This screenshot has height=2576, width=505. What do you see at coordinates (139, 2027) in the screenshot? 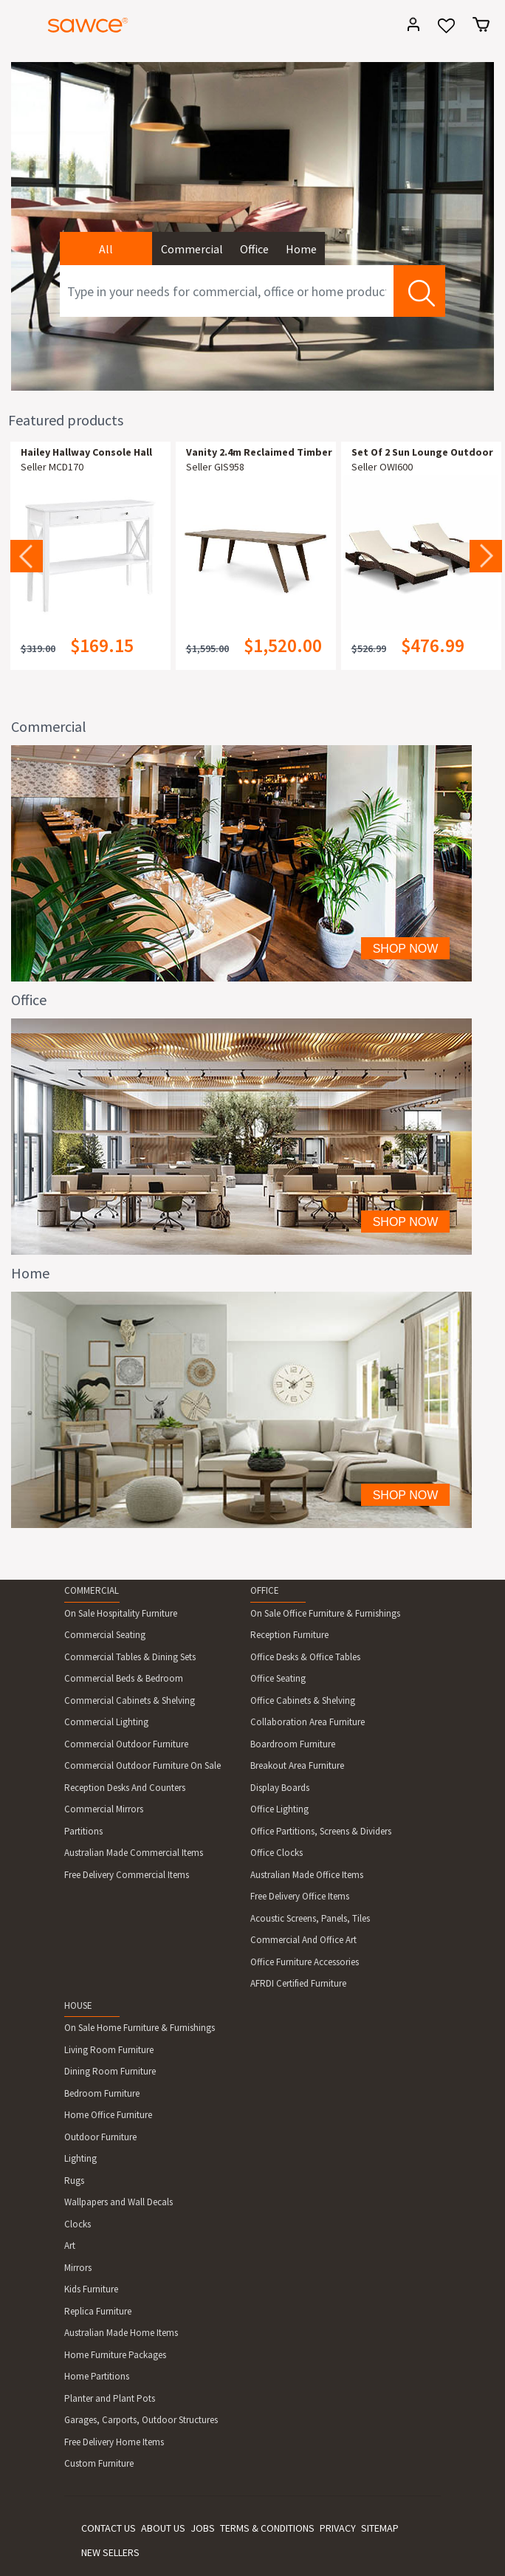
I see `On Sale Home Furniture & Furnishings` at bounding box center [139, 2027].